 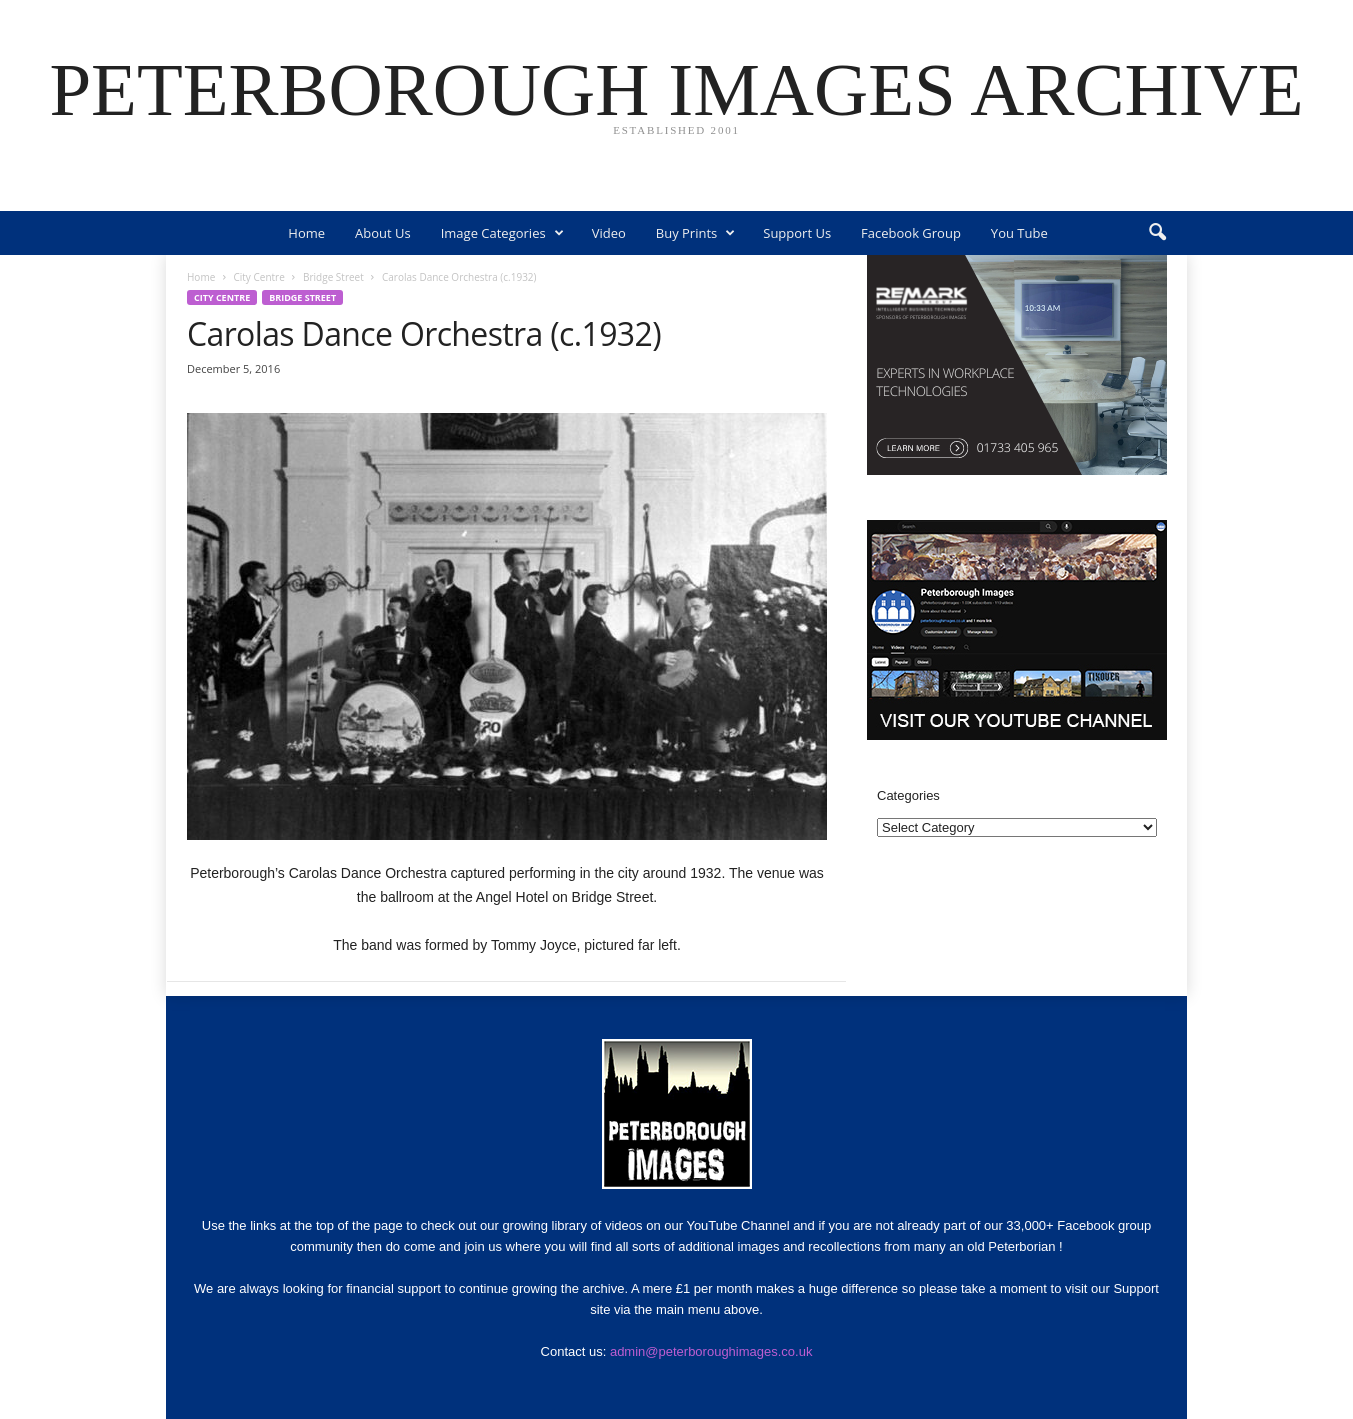 What do you see at coordinates (306, 233) in the screenshot?
I see `Home` at bounding box center [306, 233].